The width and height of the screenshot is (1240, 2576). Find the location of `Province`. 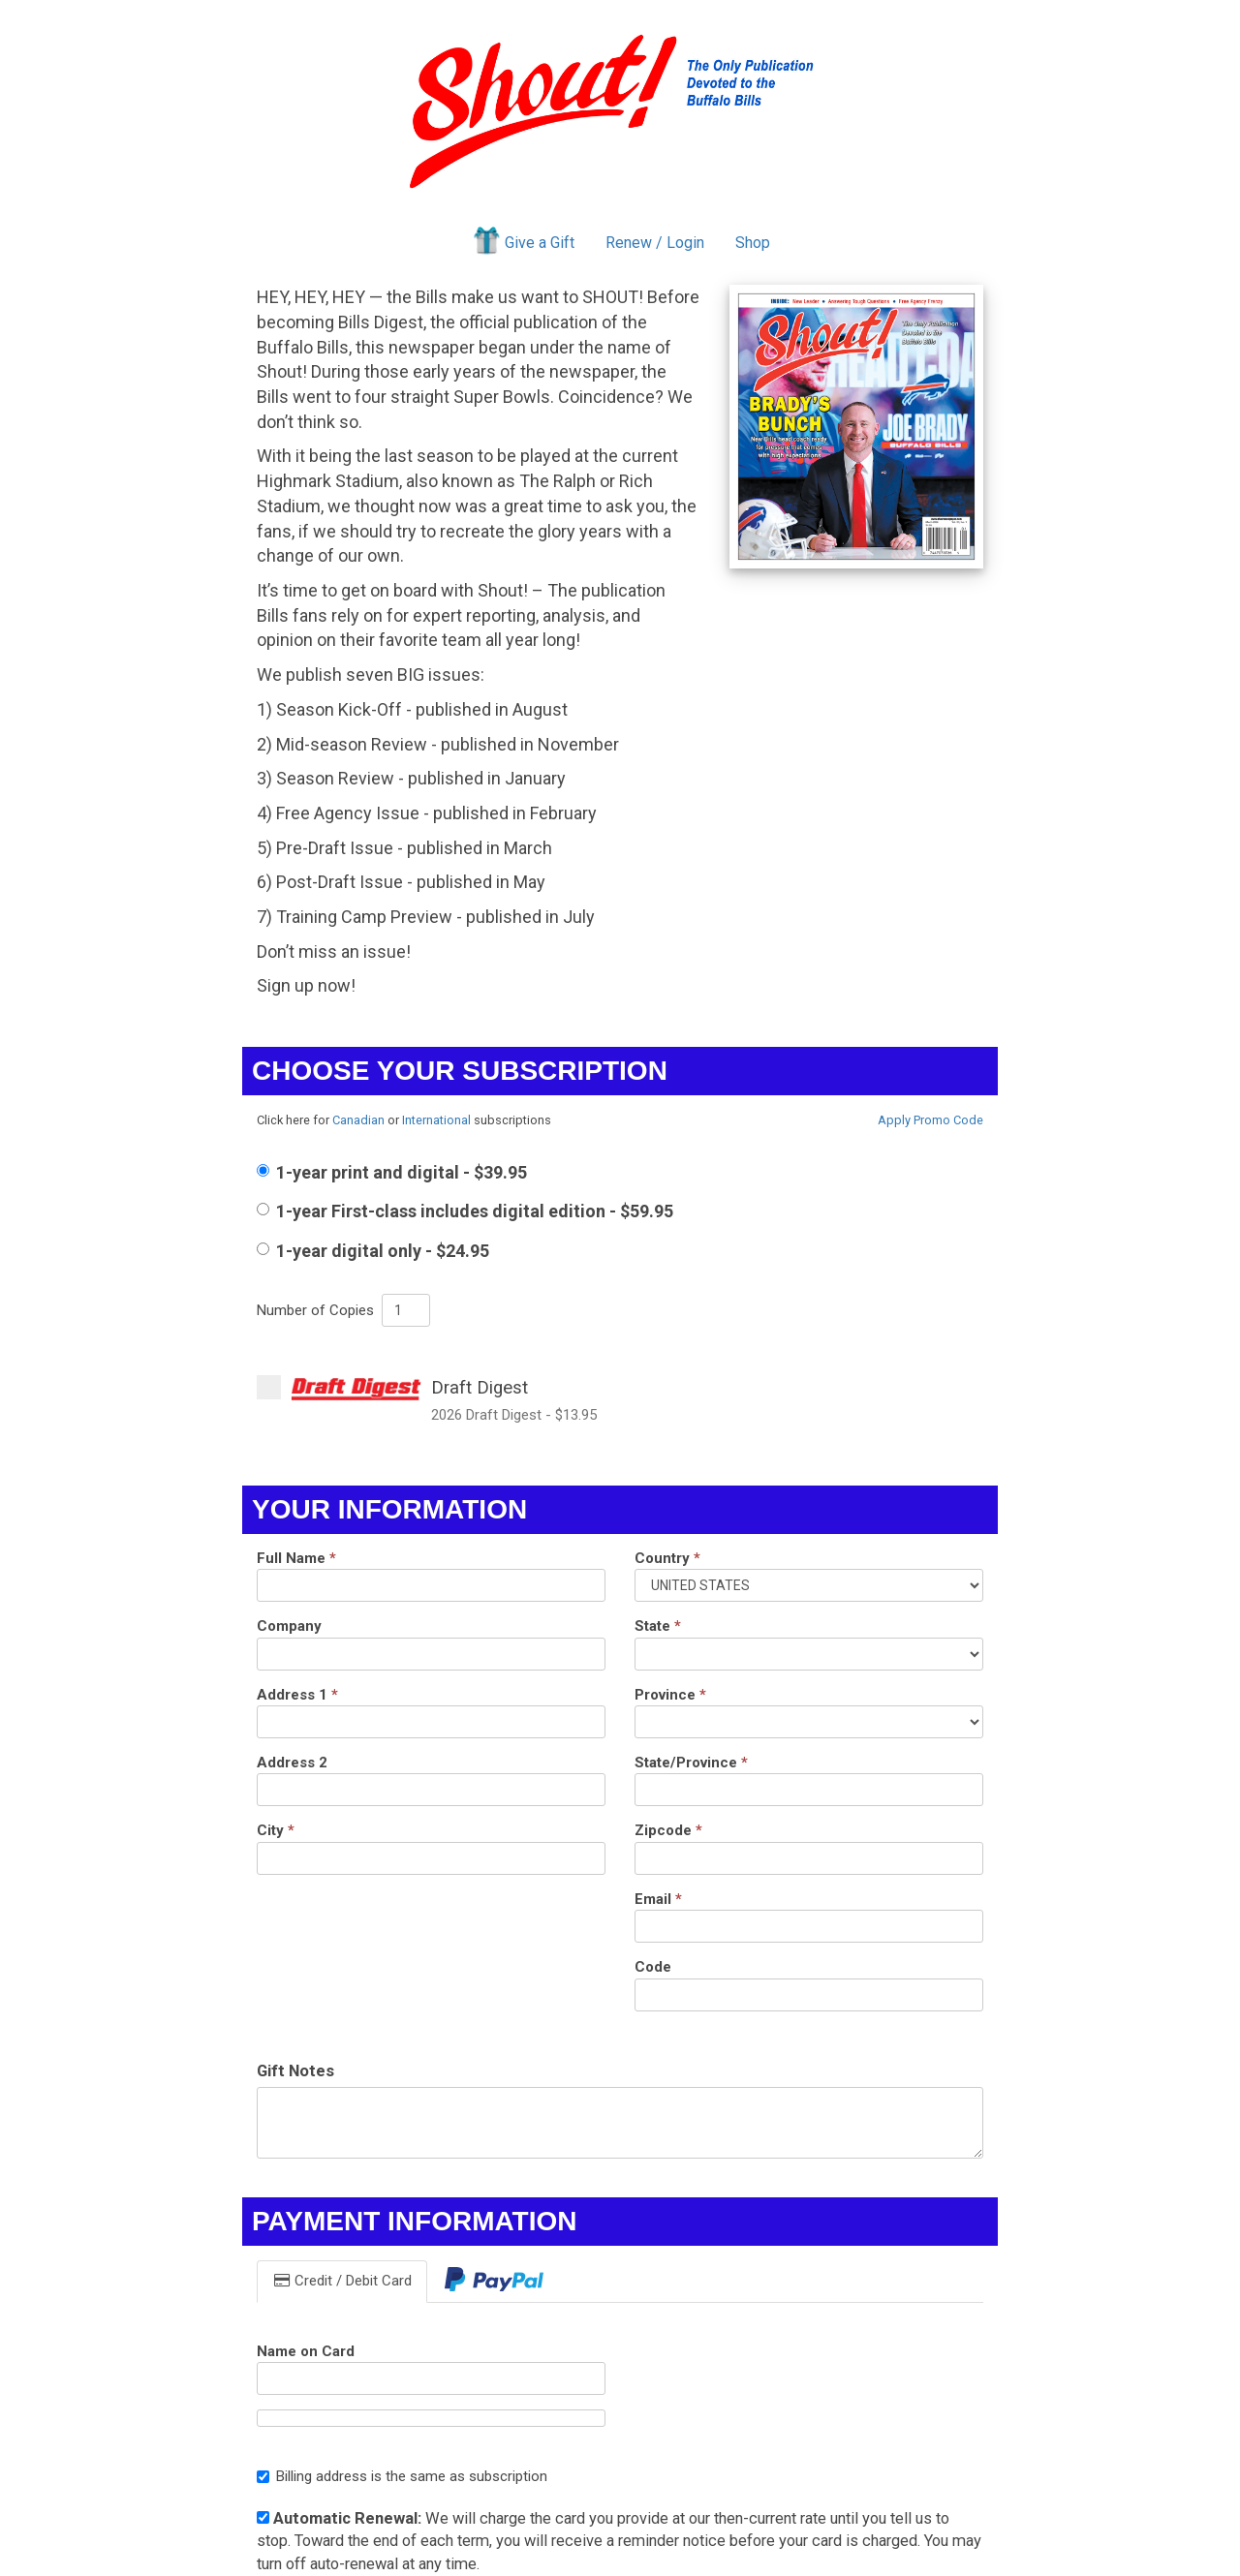

Province is located at coordinates (670, 1694).